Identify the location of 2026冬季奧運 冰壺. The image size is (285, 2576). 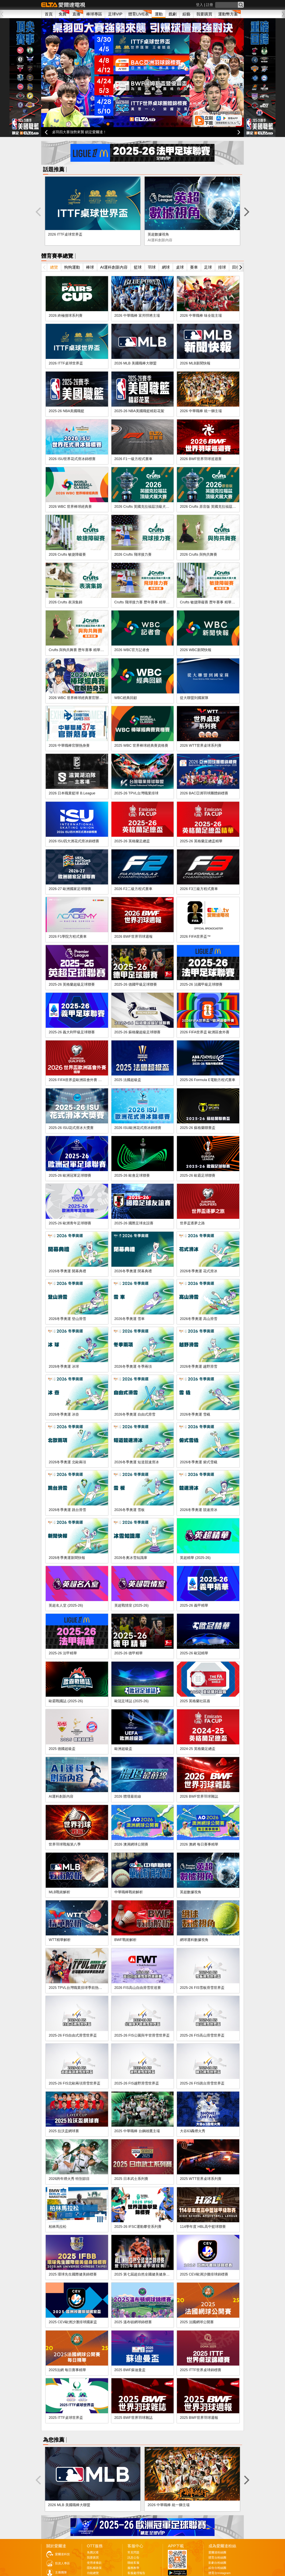
(64, 1396).